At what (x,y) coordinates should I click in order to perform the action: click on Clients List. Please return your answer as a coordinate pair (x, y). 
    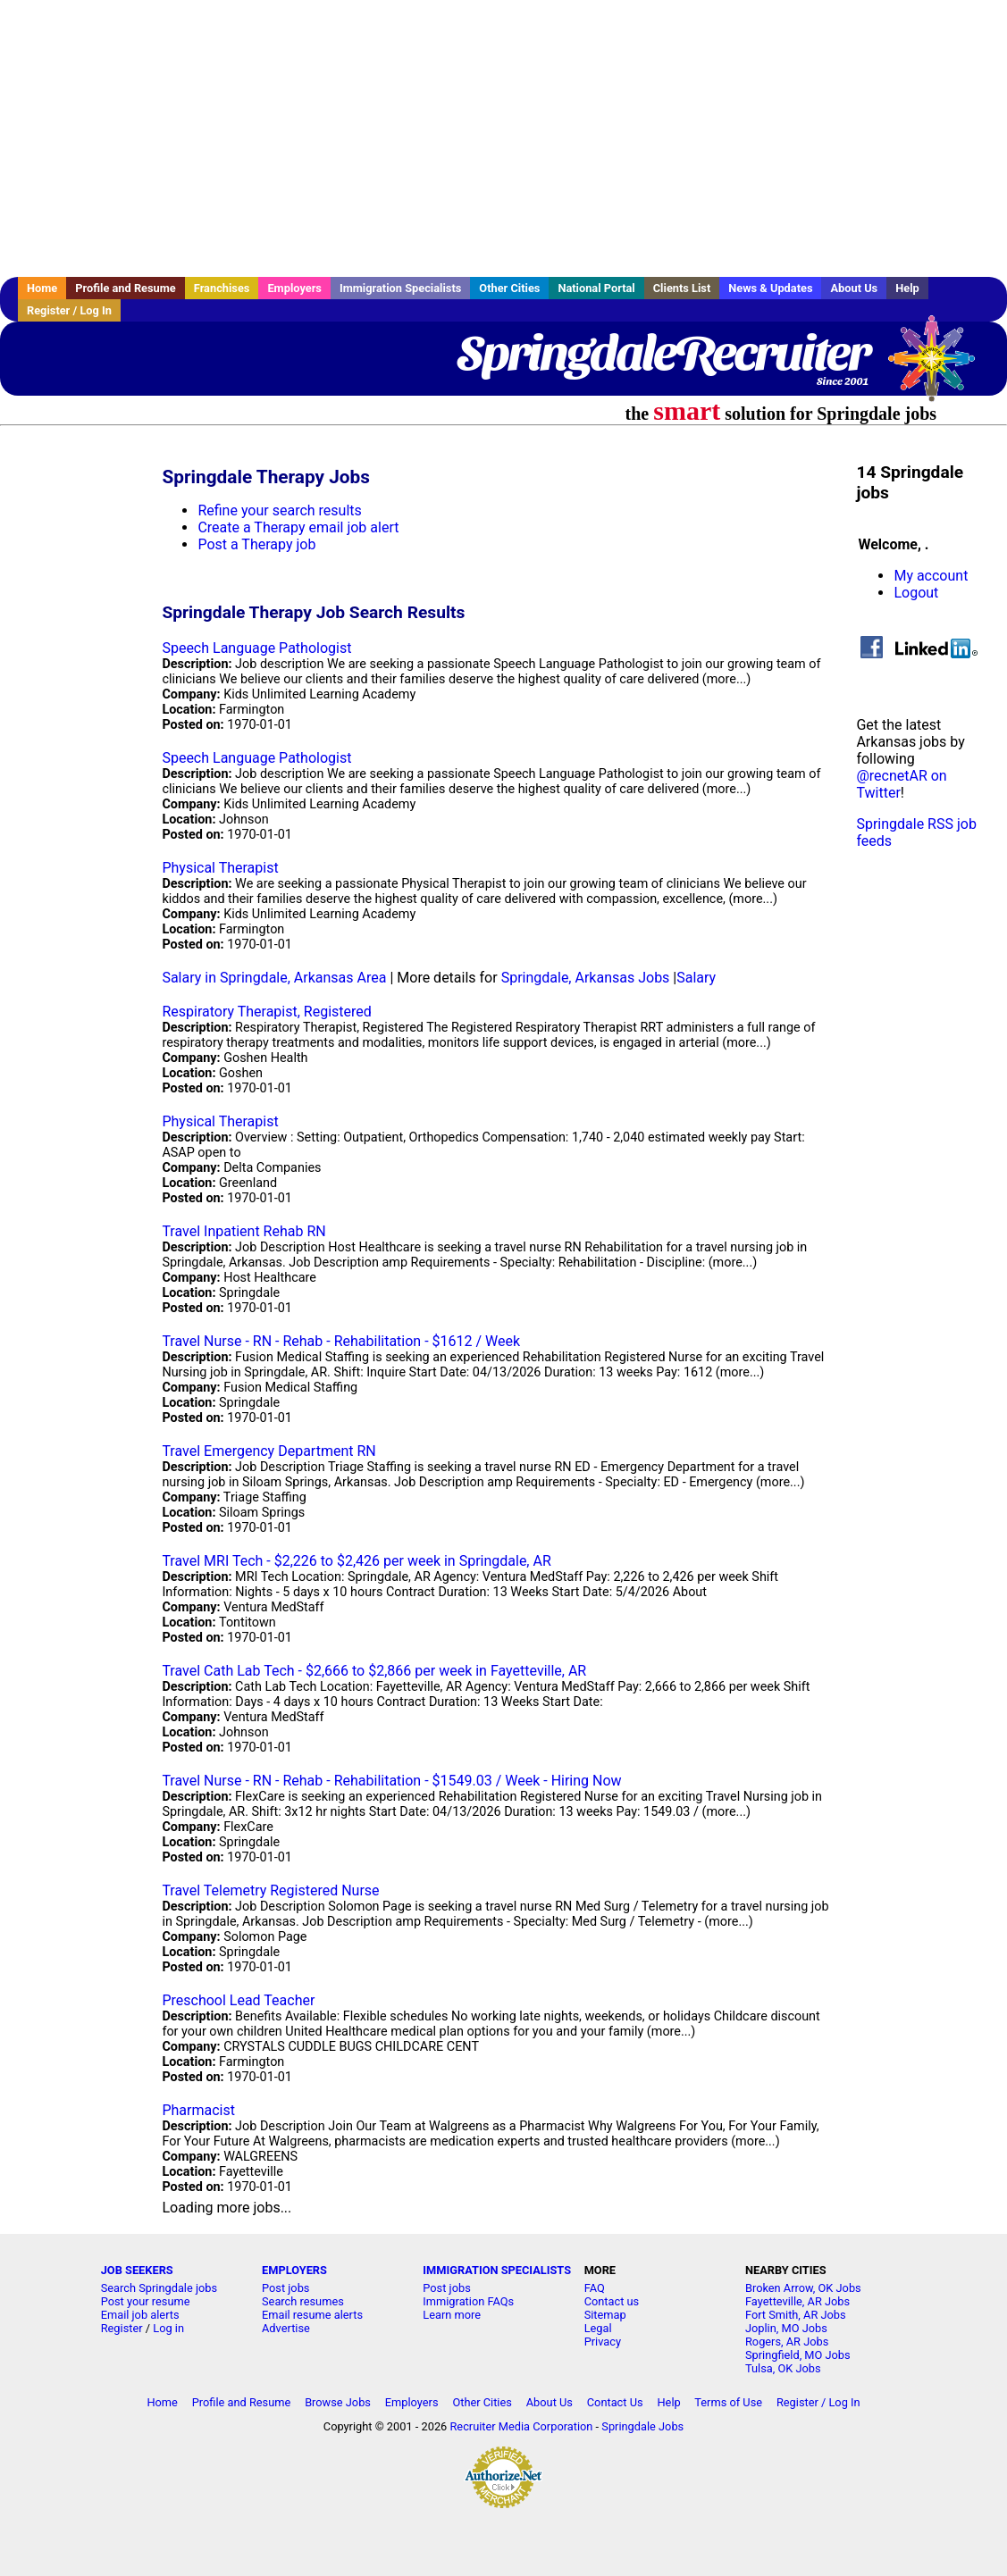
    Looking at the image, I should click on (682, 288).